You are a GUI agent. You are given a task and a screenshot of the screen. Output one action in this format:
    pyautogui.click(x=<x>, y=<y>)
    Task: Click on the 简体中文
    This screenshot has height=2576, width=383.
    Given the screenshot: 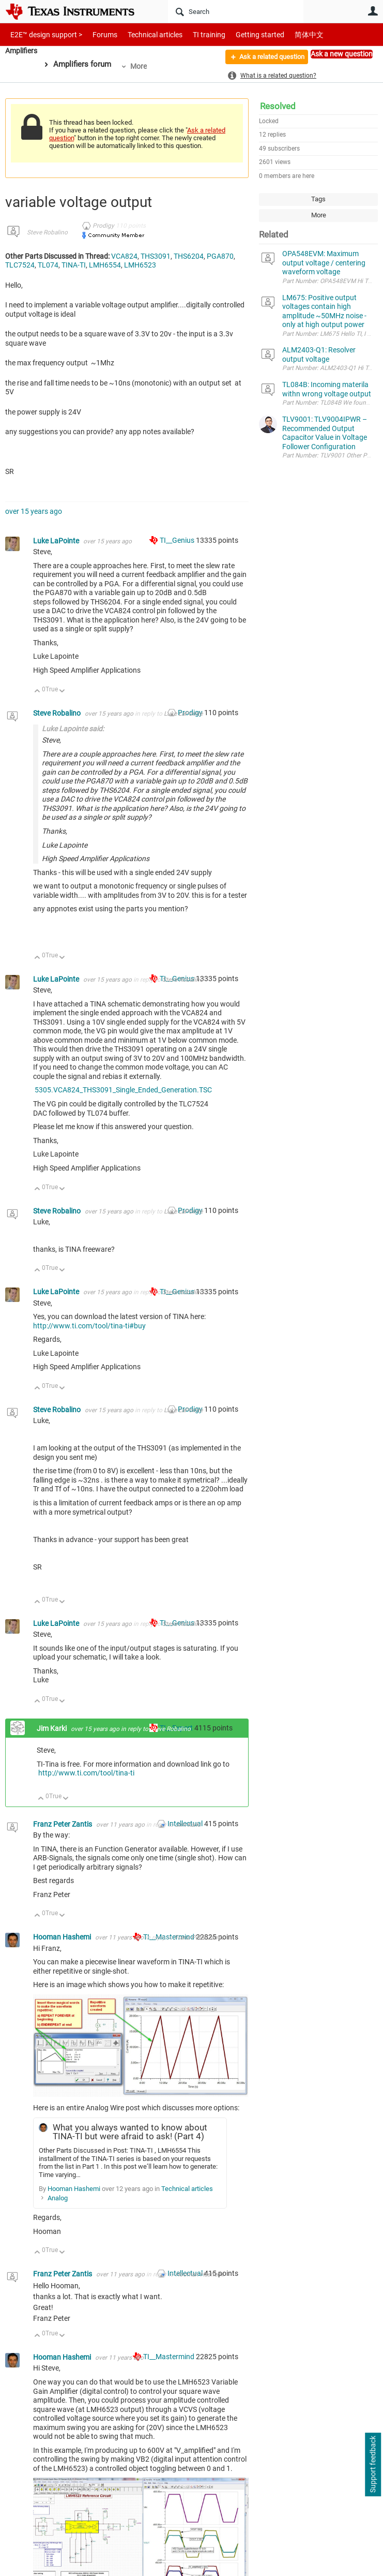 What is the action you would take?
    pyautogui.click(x=287, y=34)
    